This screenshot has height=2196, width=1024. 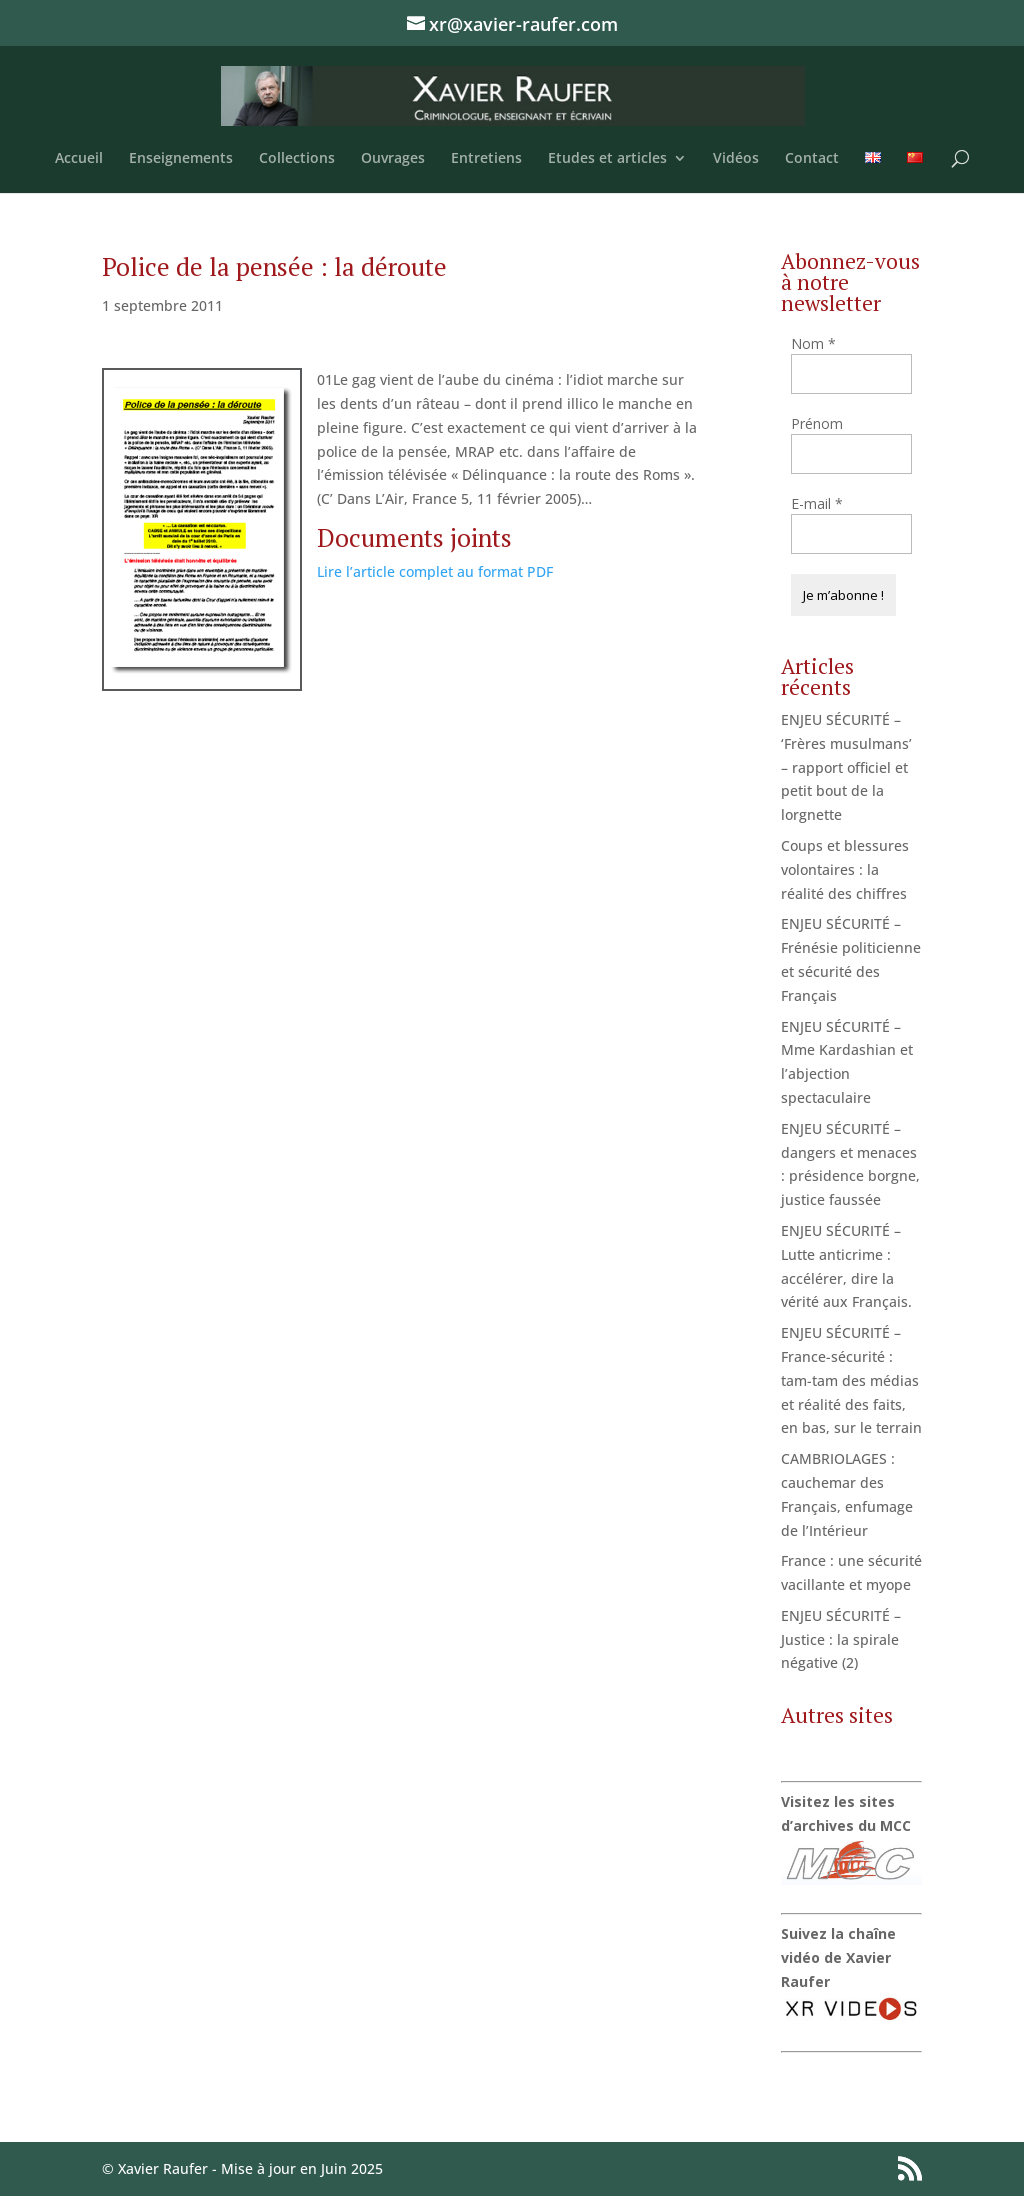 What do you see at coordinates (813, 343) in the screenshot?
I see `Nom` at bounding box center [813, 343].